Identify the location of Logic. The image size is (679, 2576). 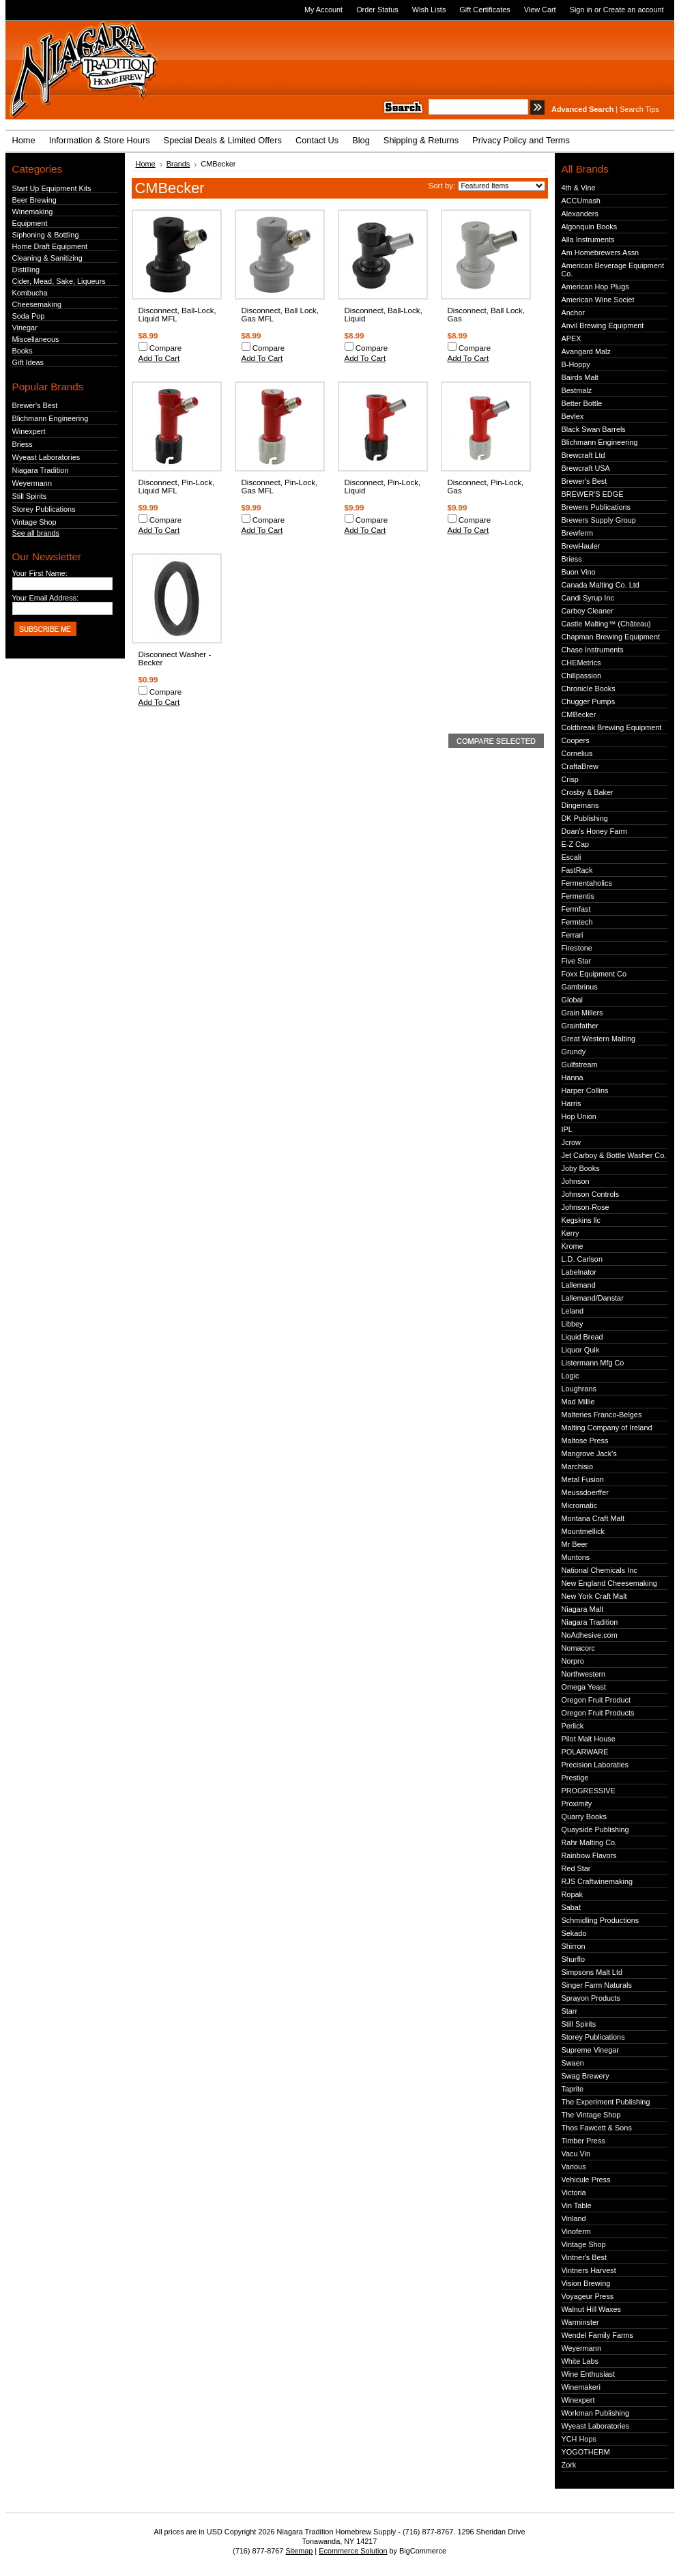
(570, 1376).